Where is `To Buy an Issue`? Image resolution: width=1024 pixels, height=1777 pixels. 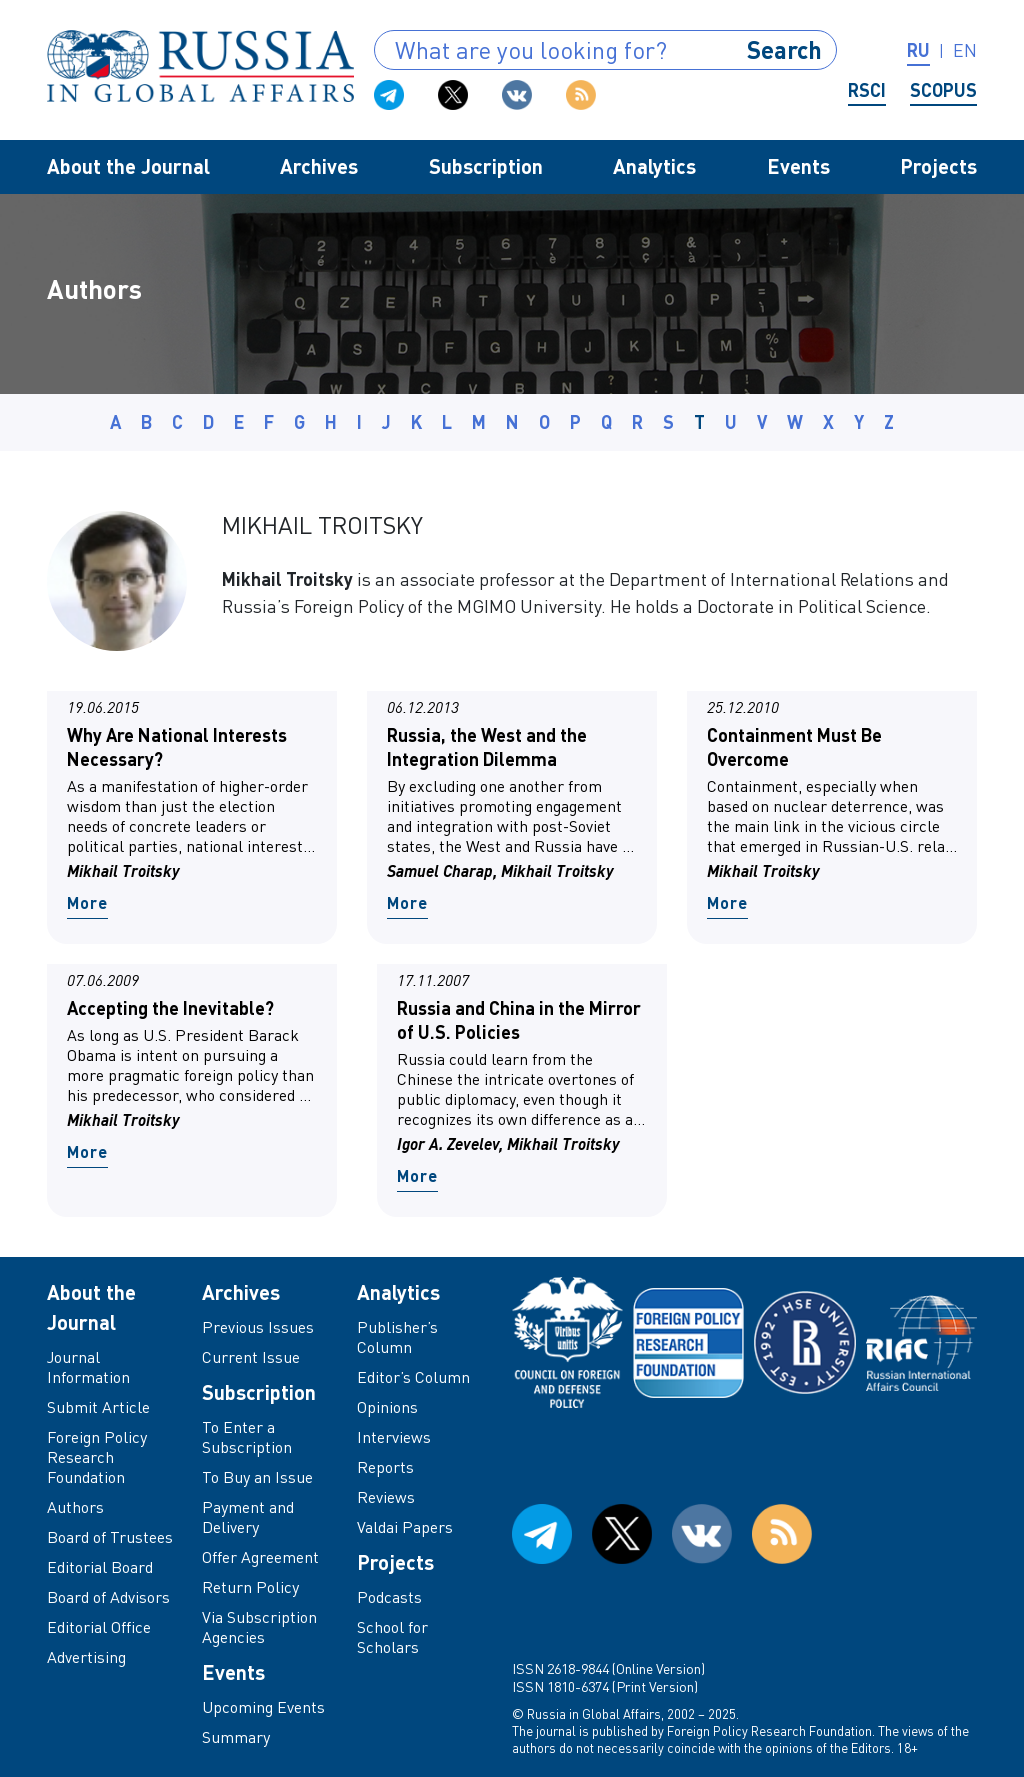
To Buy an Issue is located at coordinates (257, 1477).